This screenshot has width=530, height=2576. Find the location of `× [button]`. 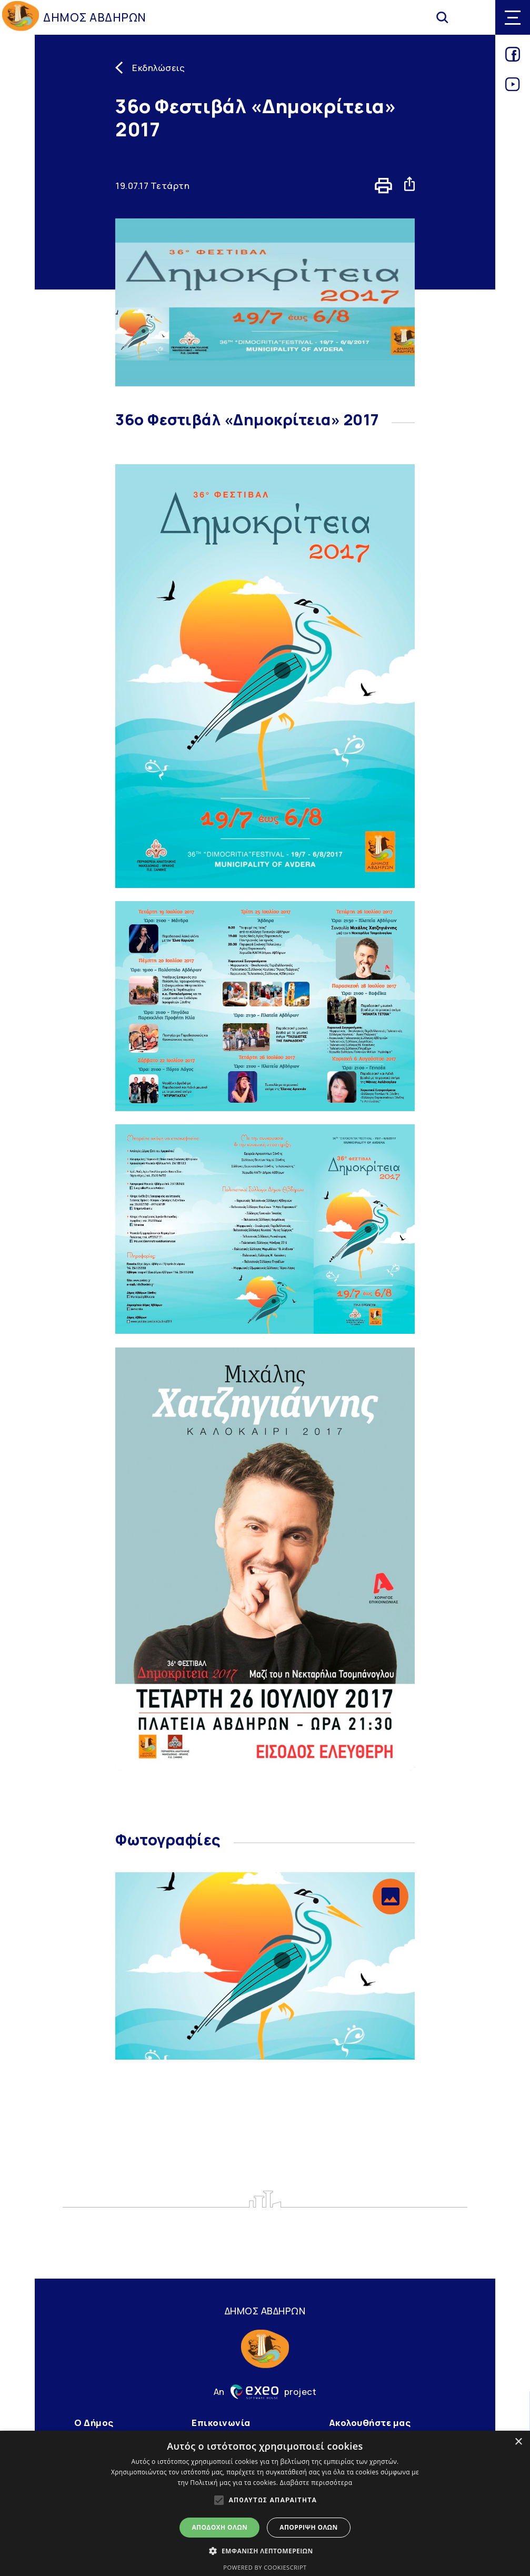

× [button] is located at coordinates (518, 2442).